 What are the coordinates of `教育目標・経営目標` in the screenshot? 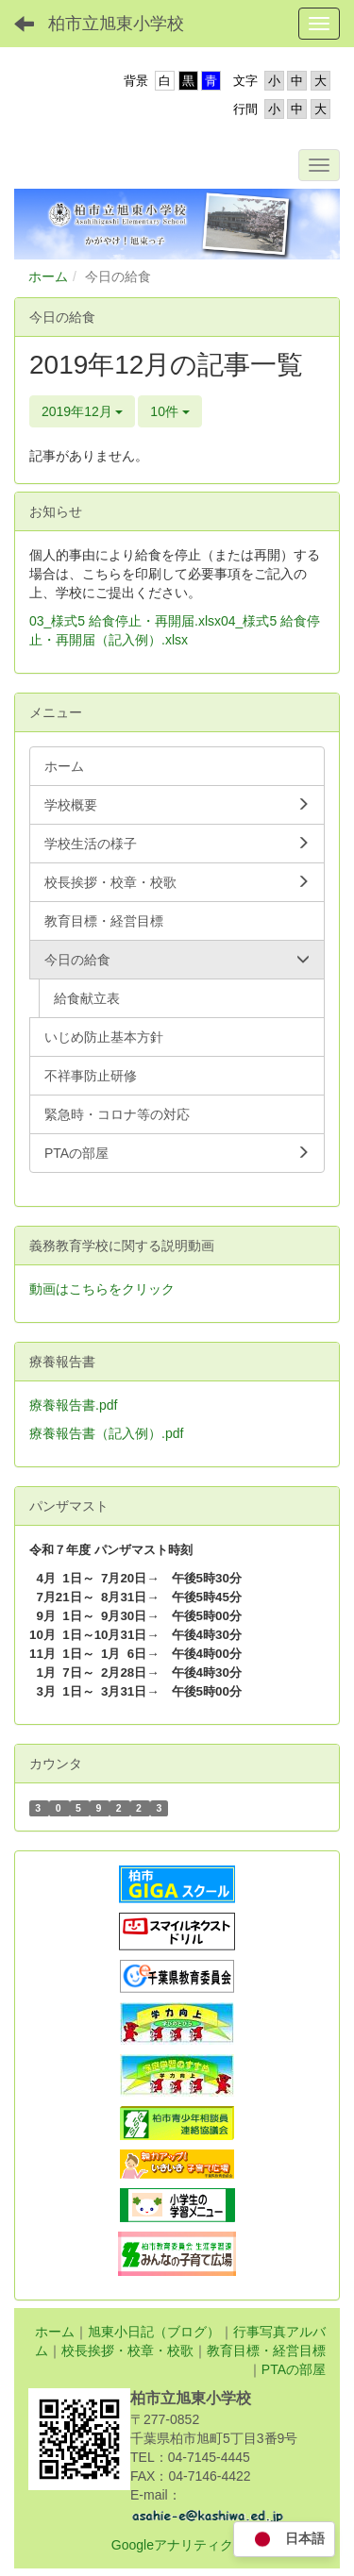 It's located at (266, 2350).